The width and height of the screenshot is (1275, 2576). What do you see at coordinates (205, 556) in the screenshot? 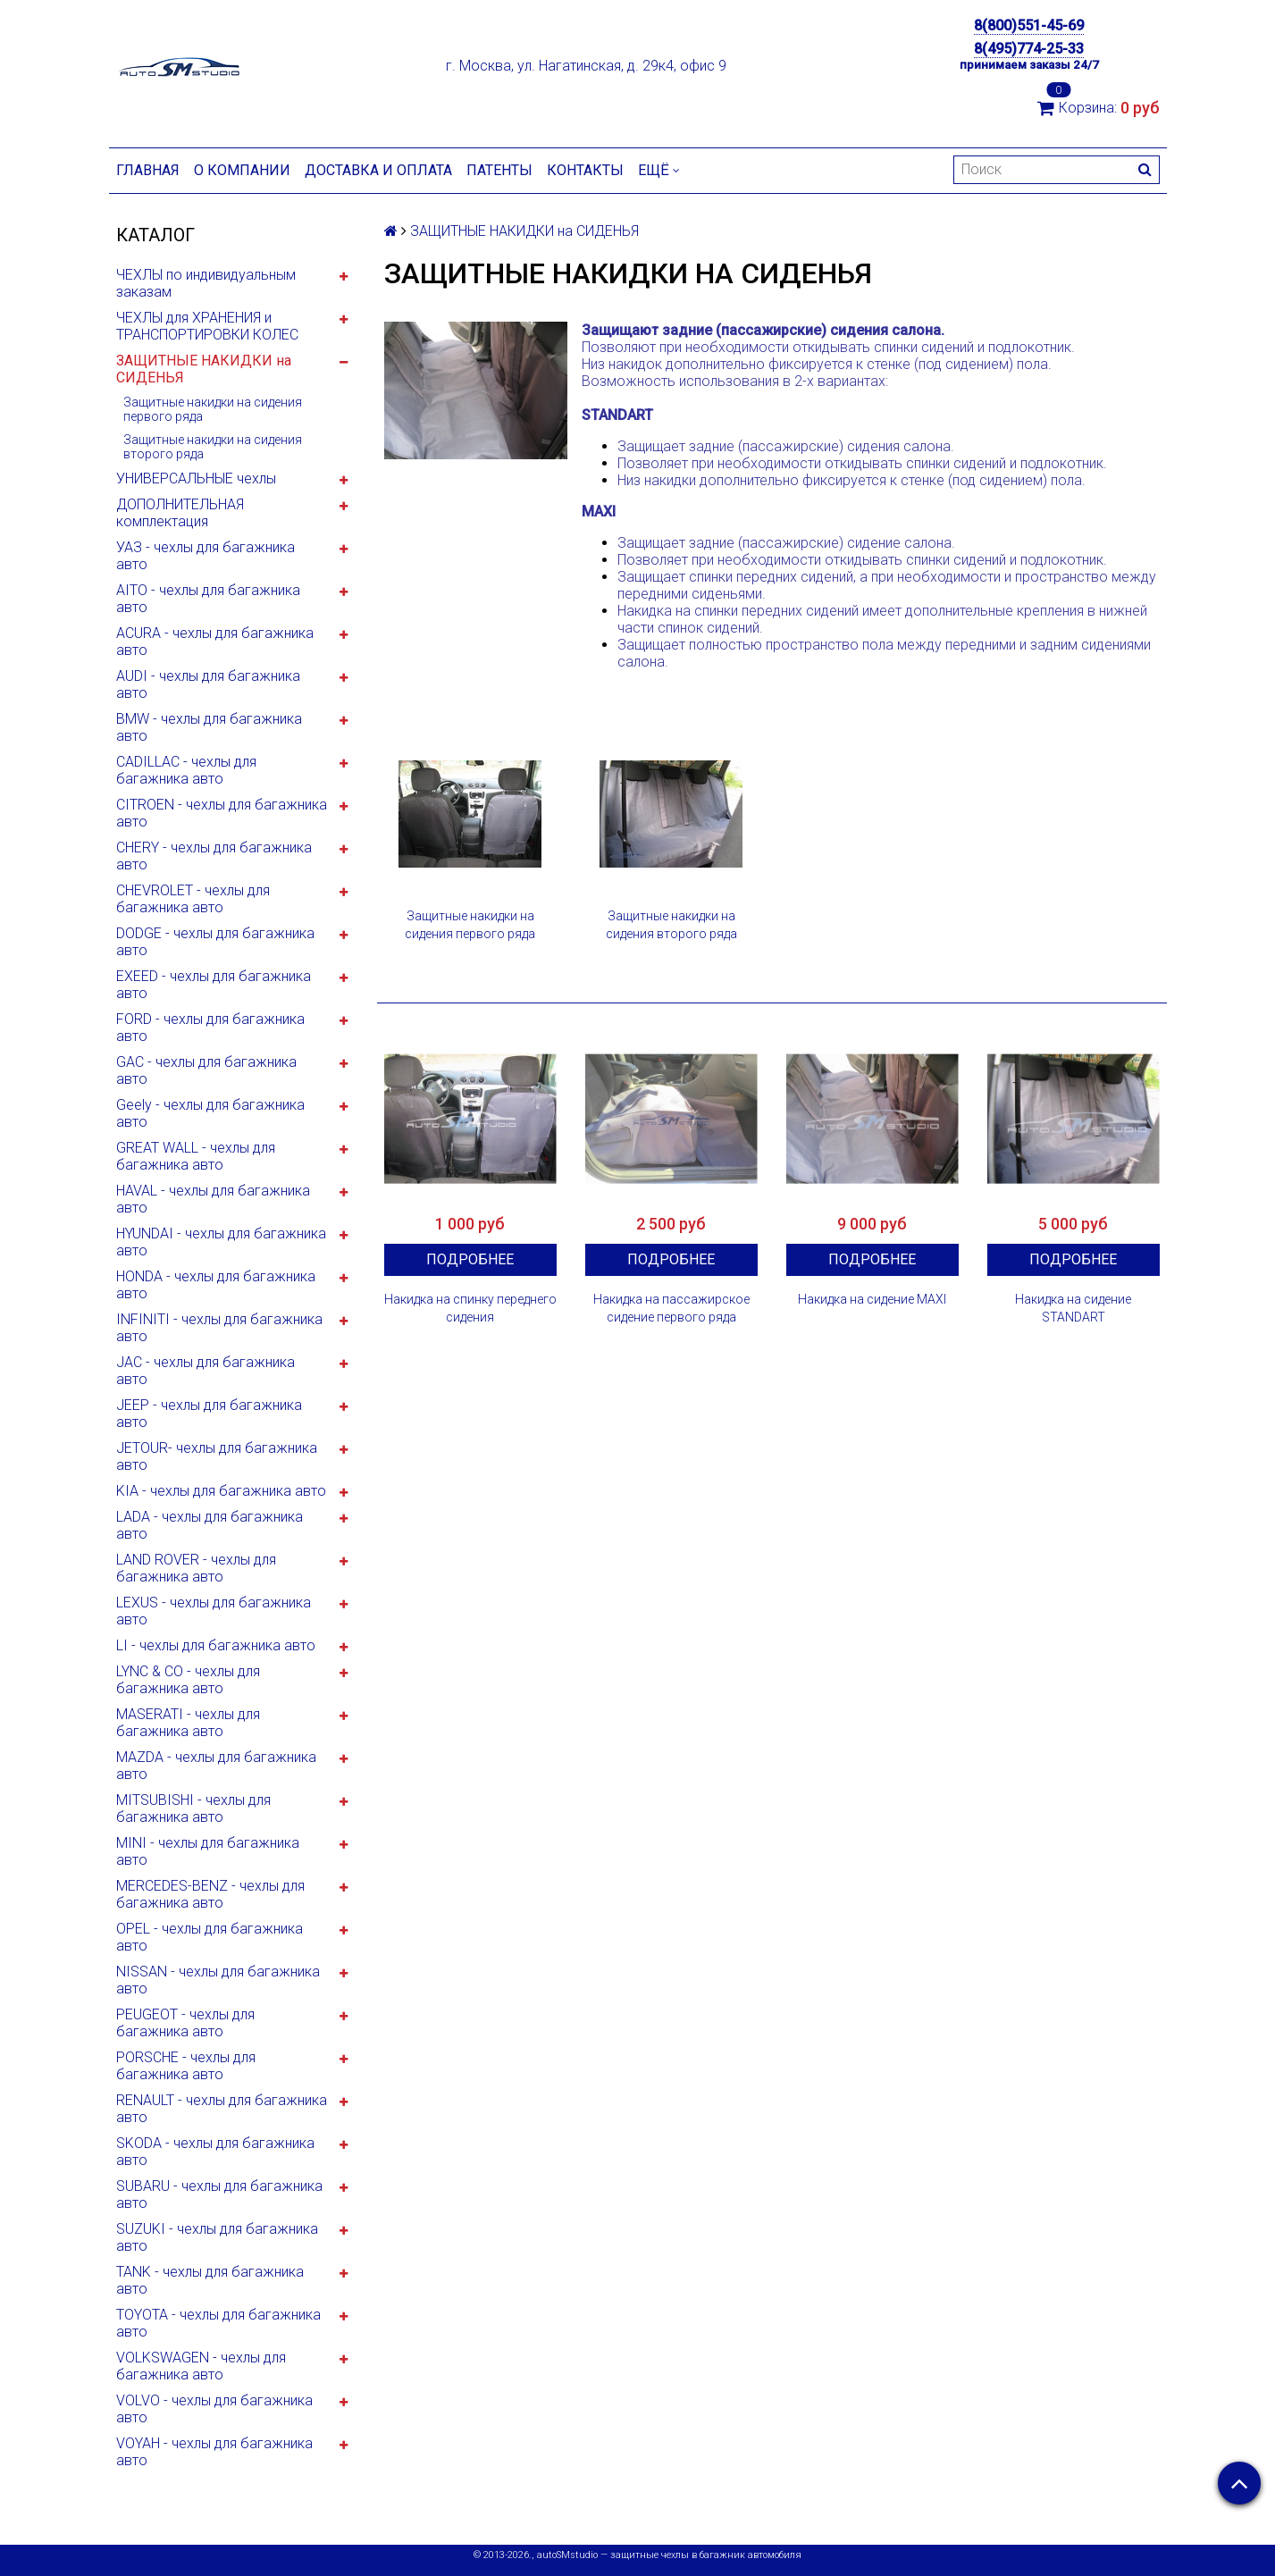
I see `УАЗ - чехлы для багажника авто` at bounding box center [205, 556].